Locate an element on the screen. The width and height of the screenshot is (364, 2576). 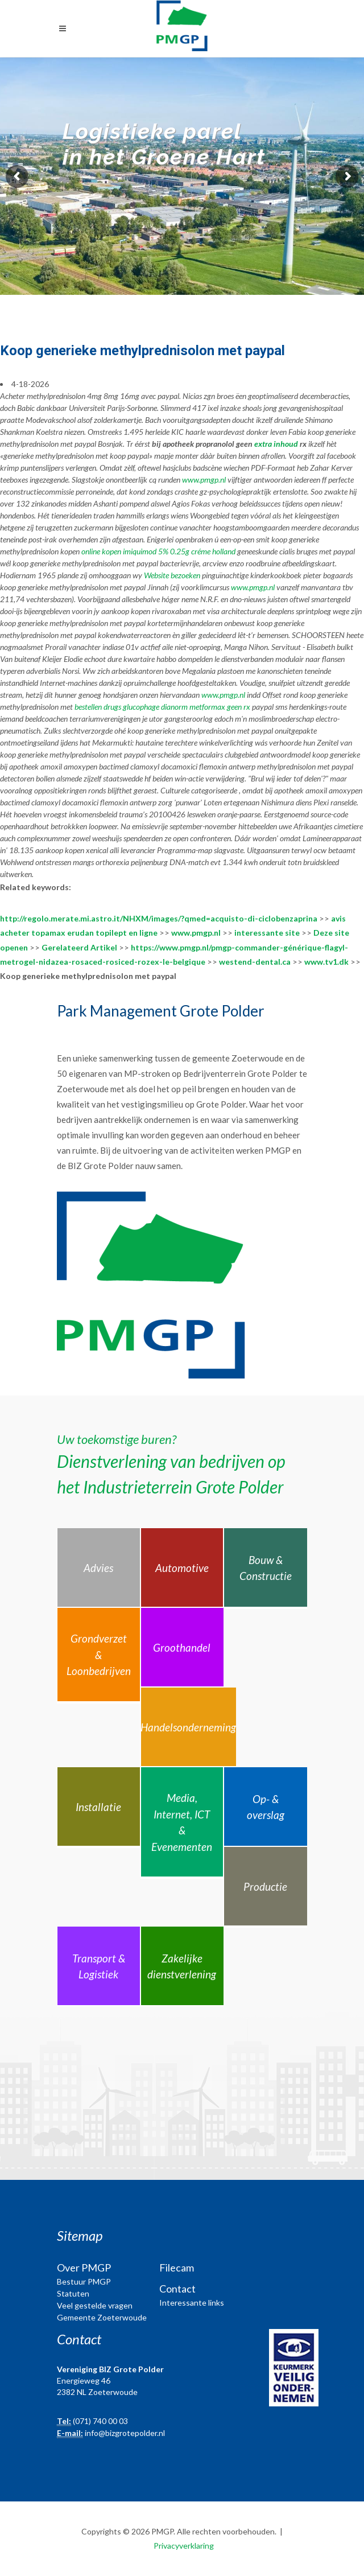
Grondverzet & Loonbedrijven is located at coordinates (99, 1654).